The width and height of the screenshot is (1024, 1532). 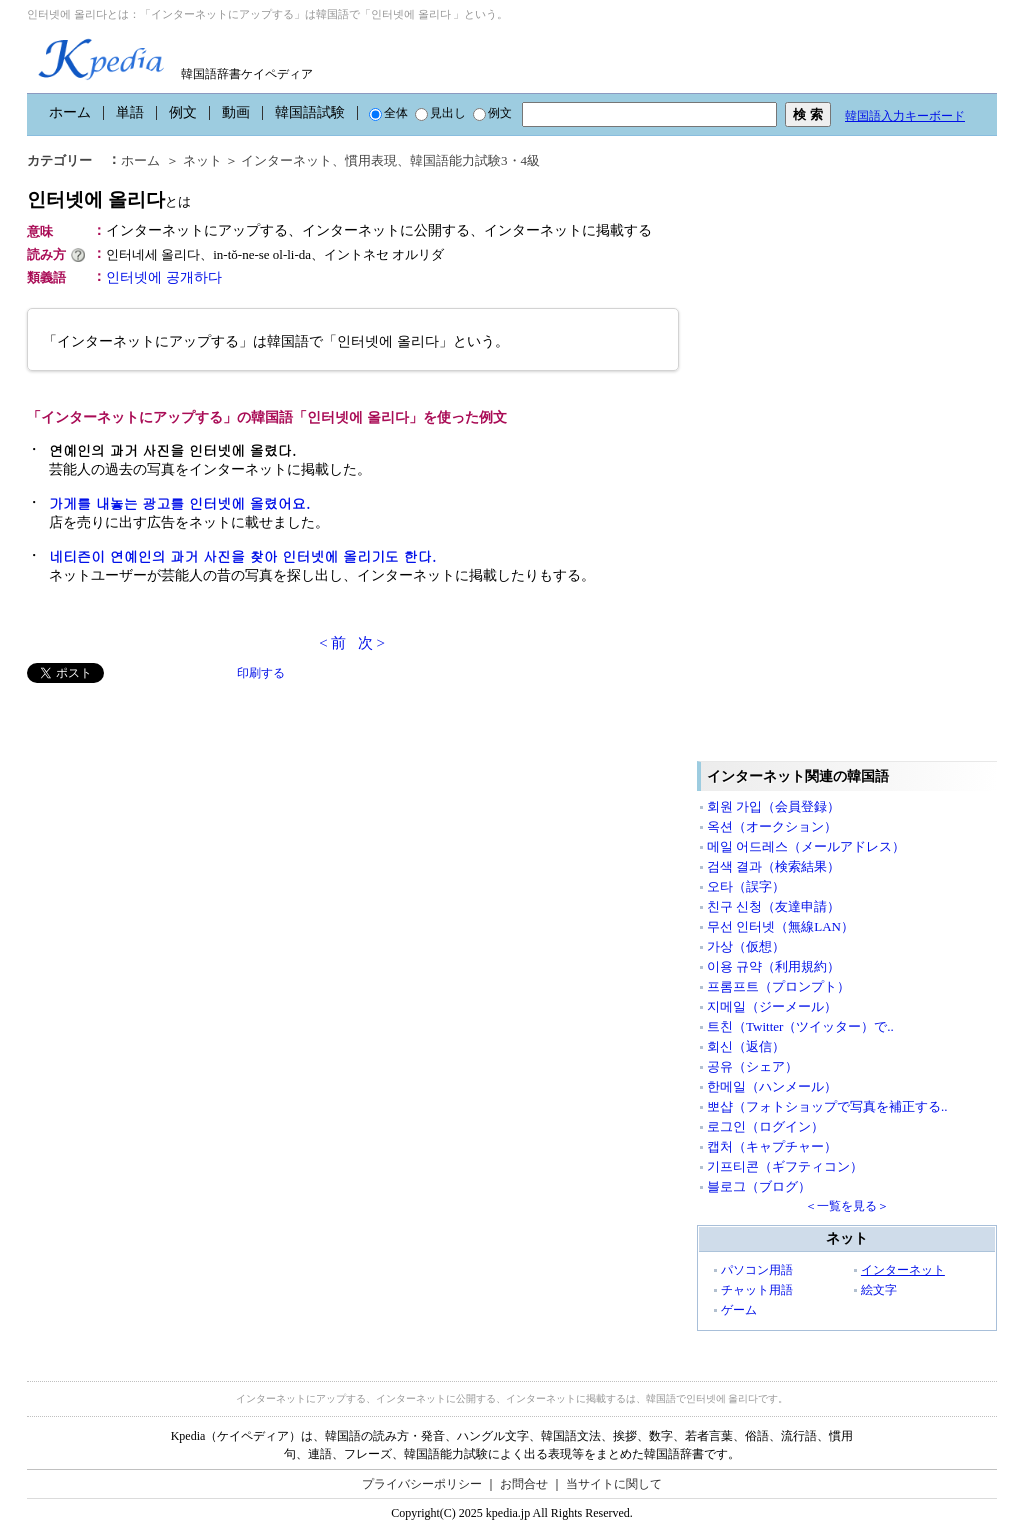 What do you see at coordinates (746, 946) in the screenshot?
I see `가상（仮想）` at bounding box center [746, 946].